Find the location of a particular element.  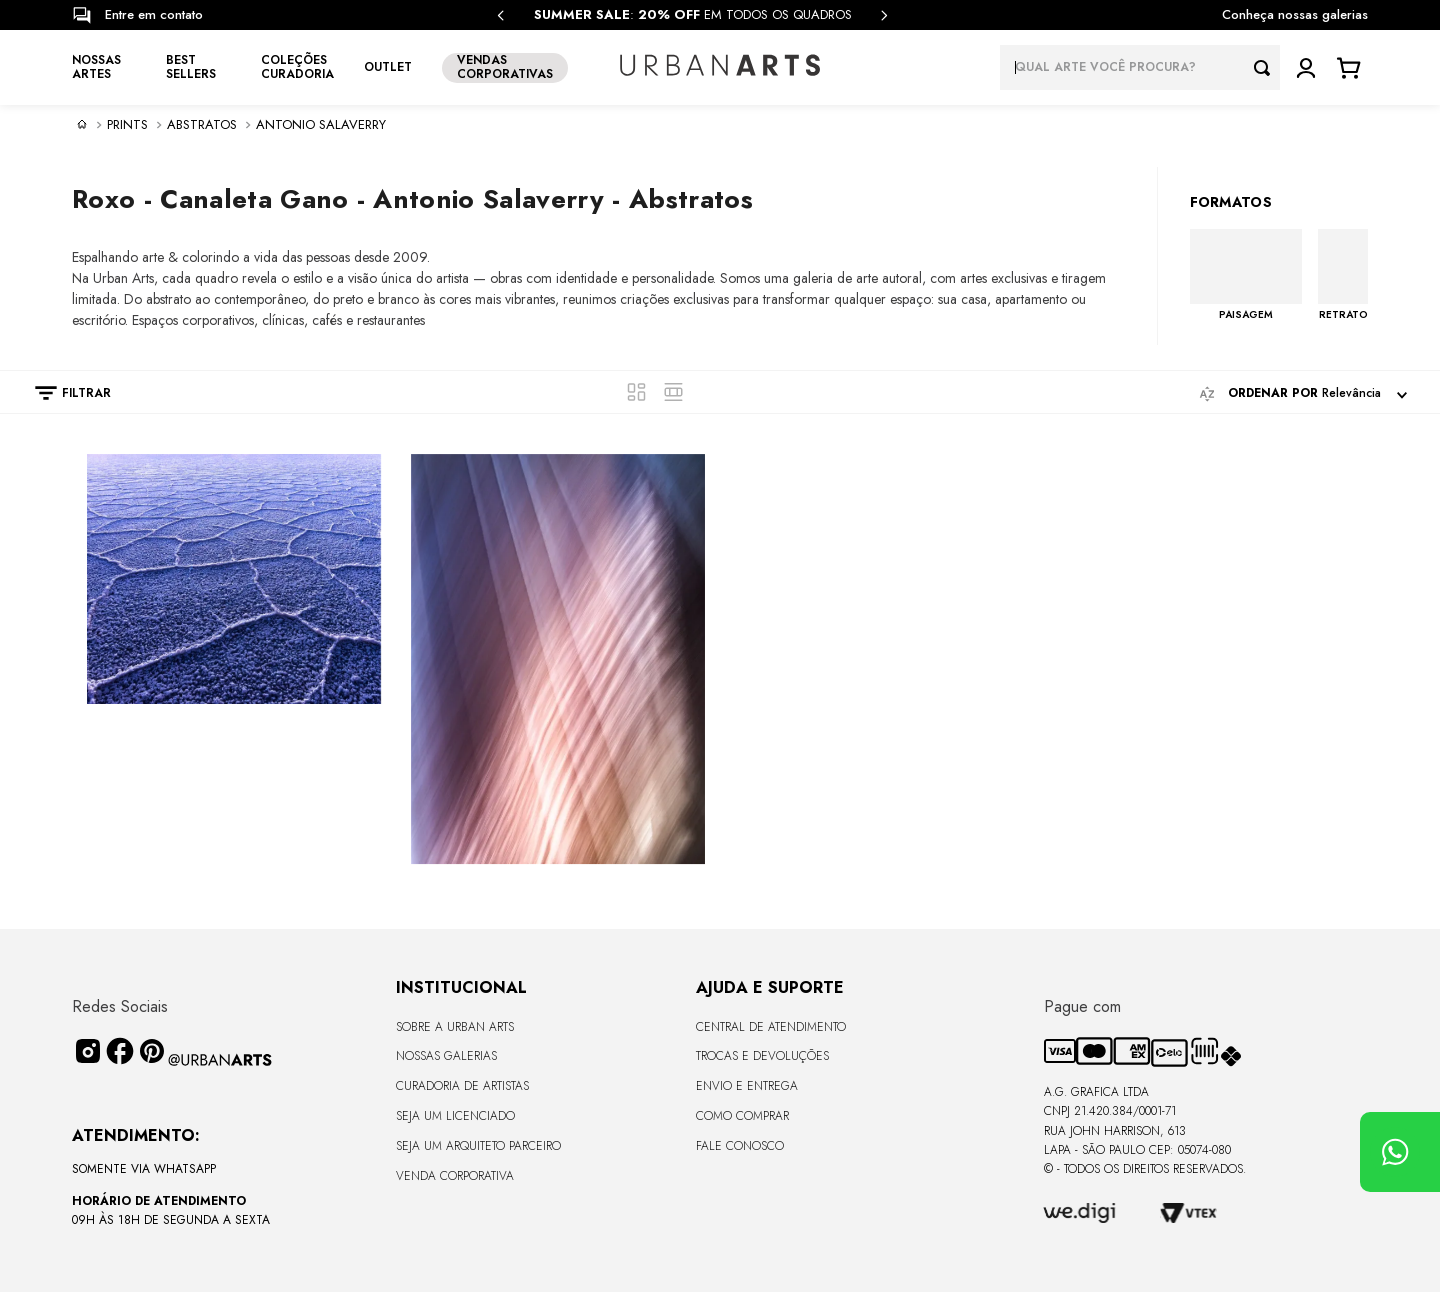

Antonio Salaverry is located at coordinates (321, 125).